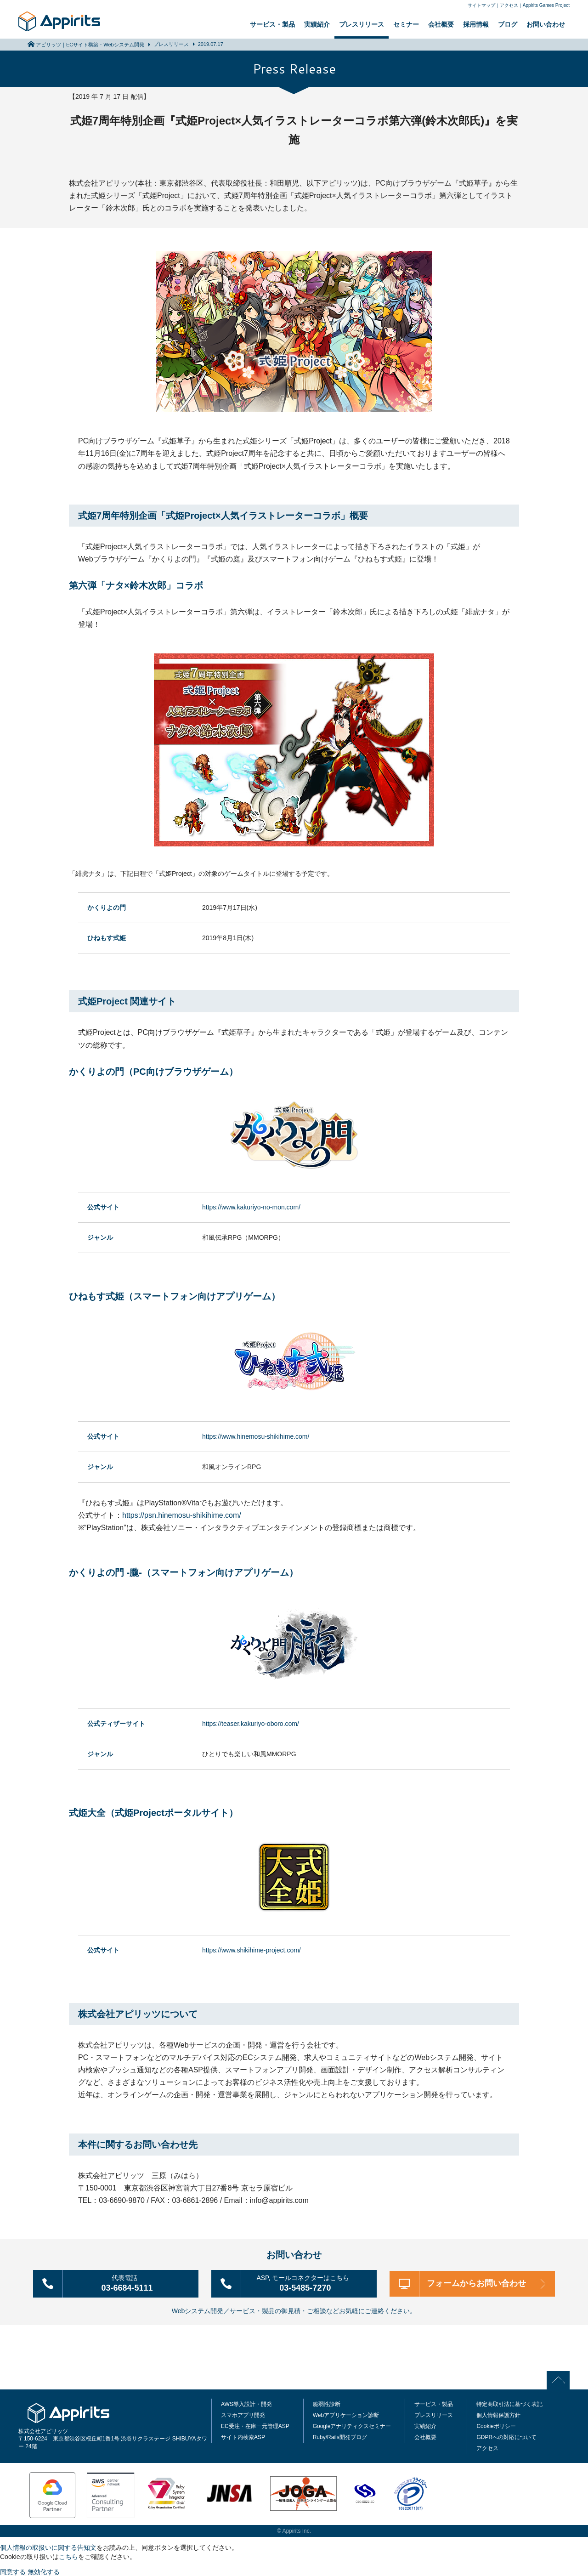 Image resolution: width=588 pixels, height=2576 pixels. What do you see at coordinates (255, 1436) in the screenshot?
I see `https://www.hinemosu-shikihime.com/` at bounding box center [255, 1436].